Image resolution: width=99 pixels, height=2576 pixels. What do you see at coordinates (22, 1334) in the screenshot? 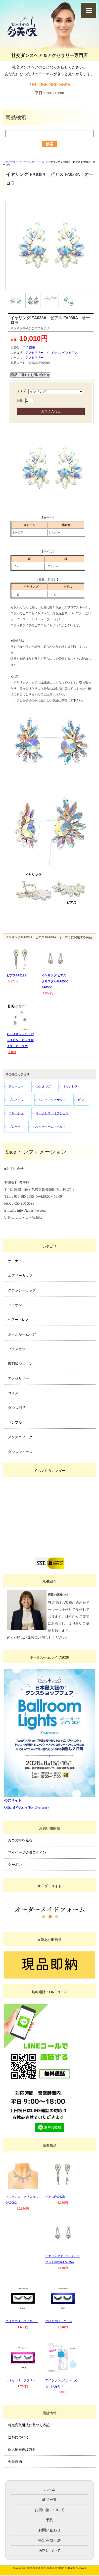
I see `ボールルームヘア` at bounding box center [22, 1334].